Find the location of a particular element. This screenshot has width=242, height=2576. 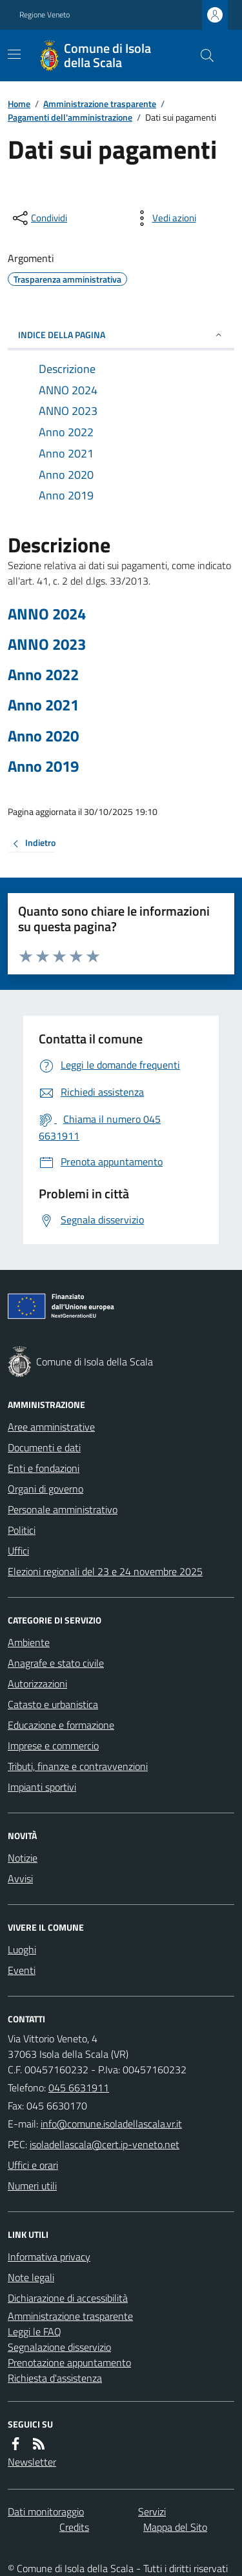

Informativa privacy is located at coordinates (49, 2256).